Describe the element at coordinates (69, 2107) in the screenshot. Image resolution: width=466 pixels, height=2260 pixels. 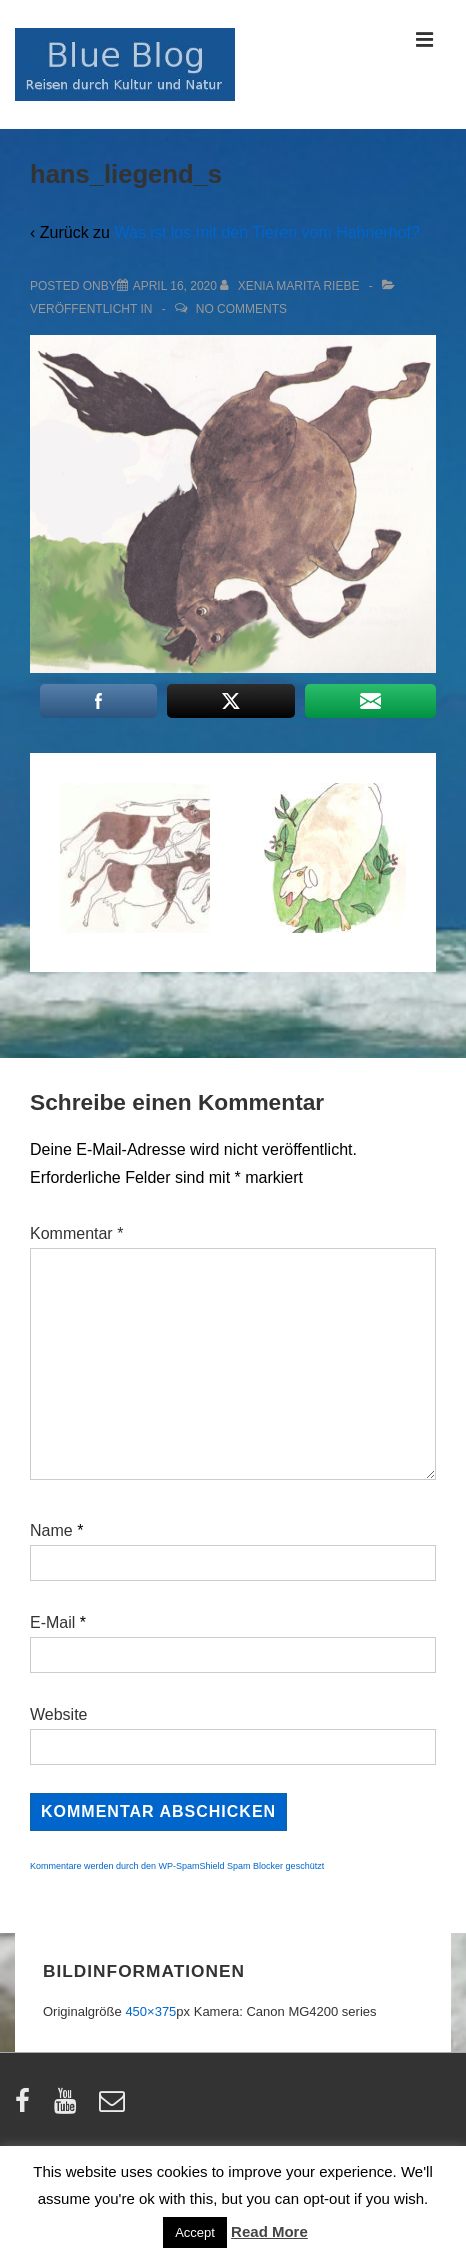
I see `[youtube]` at that location.